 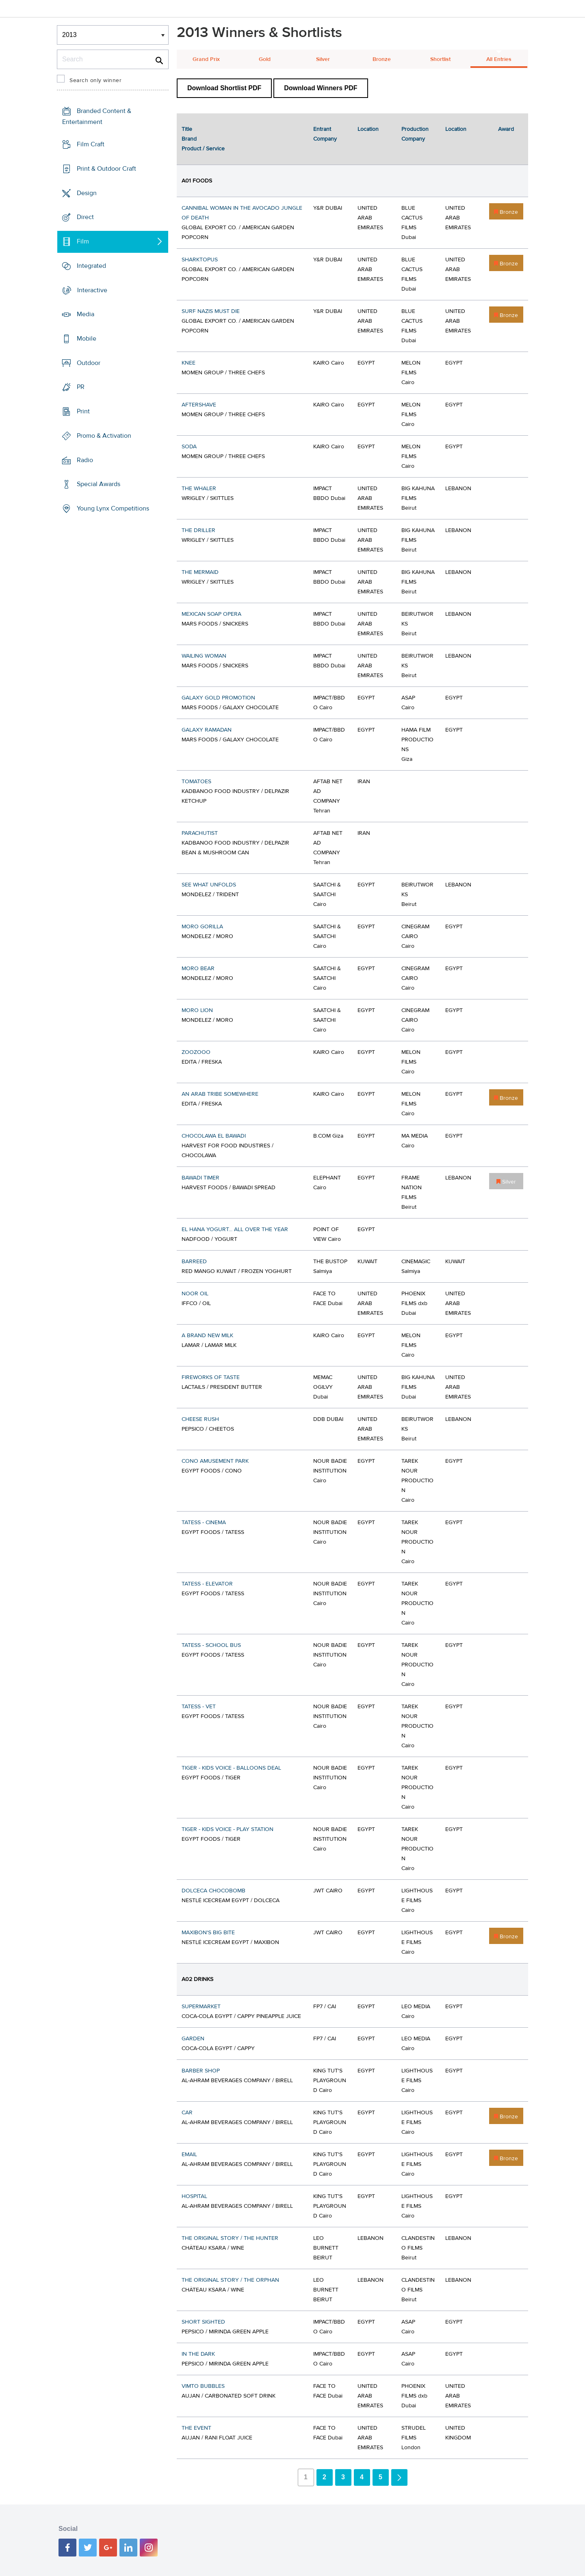 I want to click on MORO LION, so click(x=197, y=1010).